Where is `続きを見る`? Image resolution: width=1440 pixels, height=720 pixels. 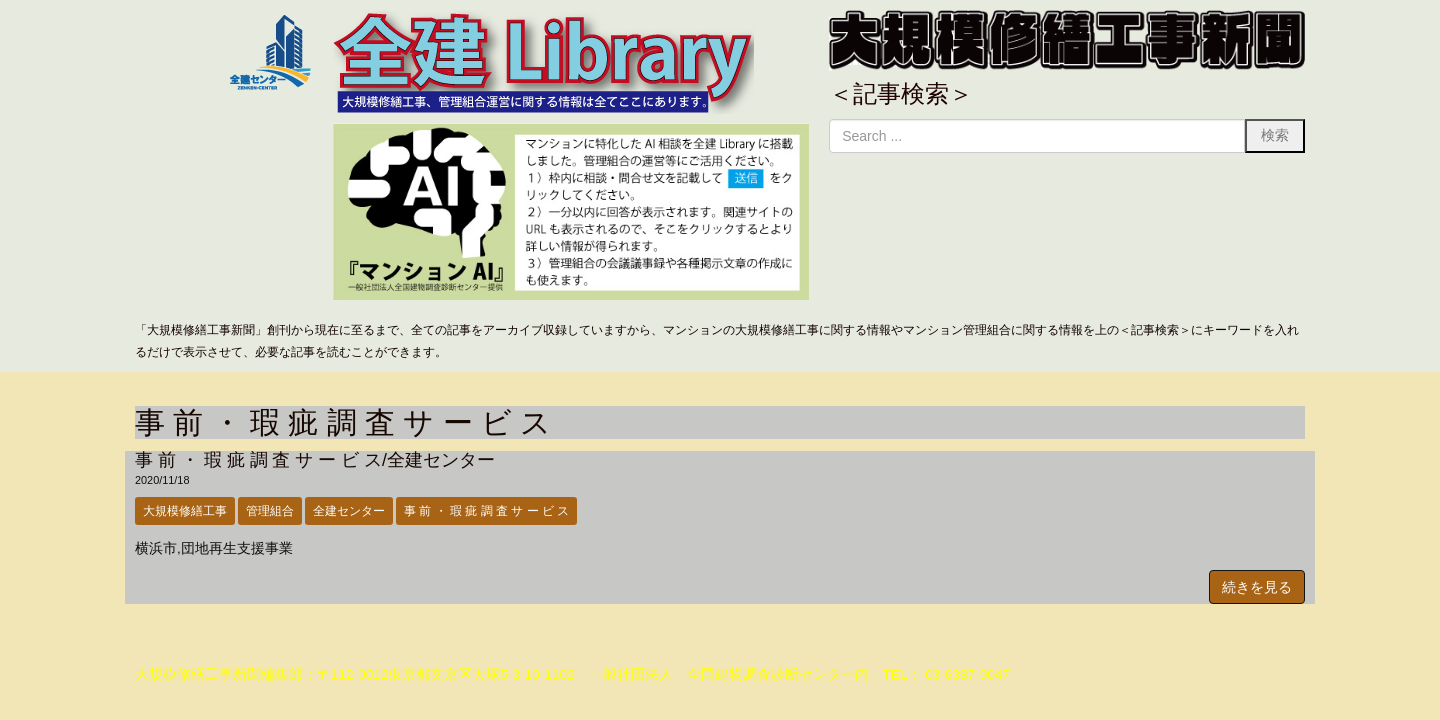 続きを見る is located at coordinates (1257, 587).